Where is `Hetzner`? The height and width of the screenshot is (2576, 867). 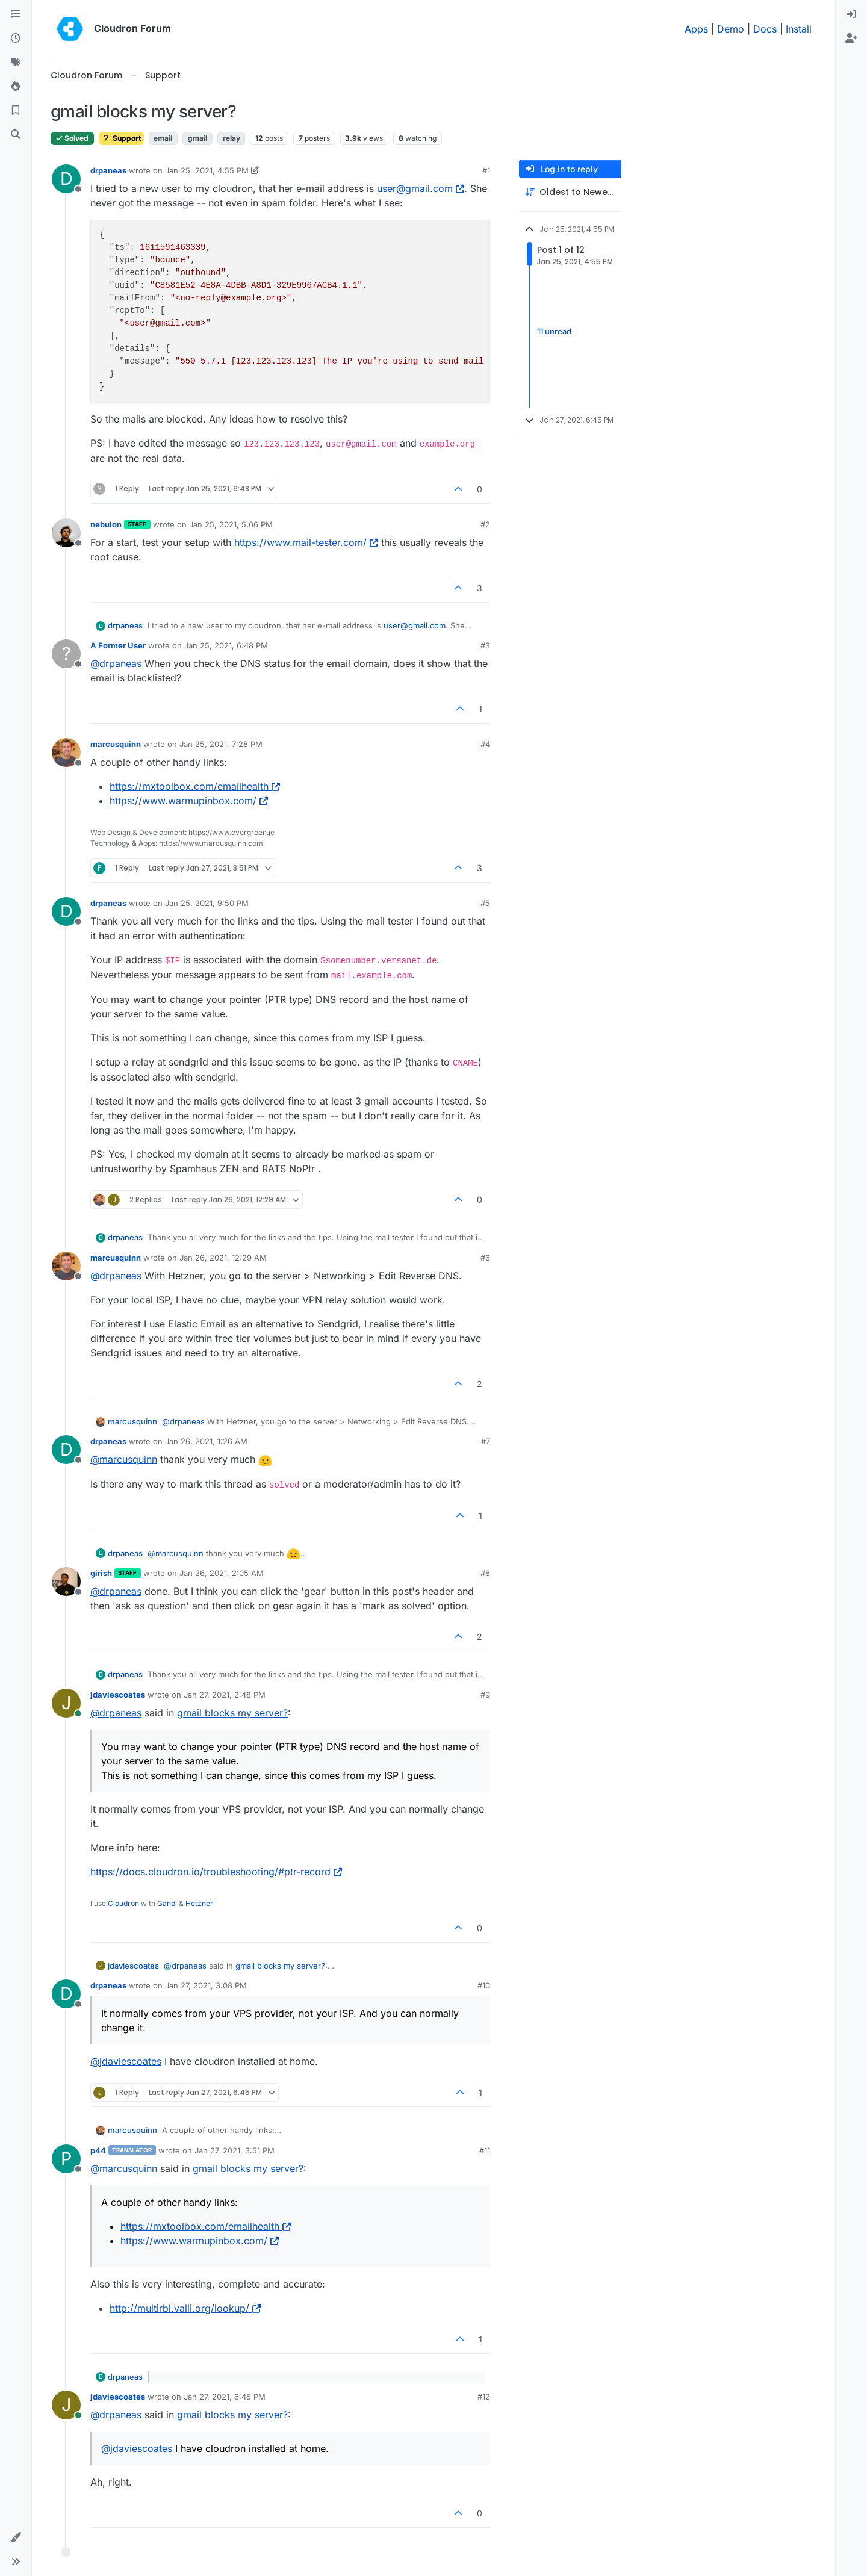
Hetzner is located at coordinates (199, 1903).